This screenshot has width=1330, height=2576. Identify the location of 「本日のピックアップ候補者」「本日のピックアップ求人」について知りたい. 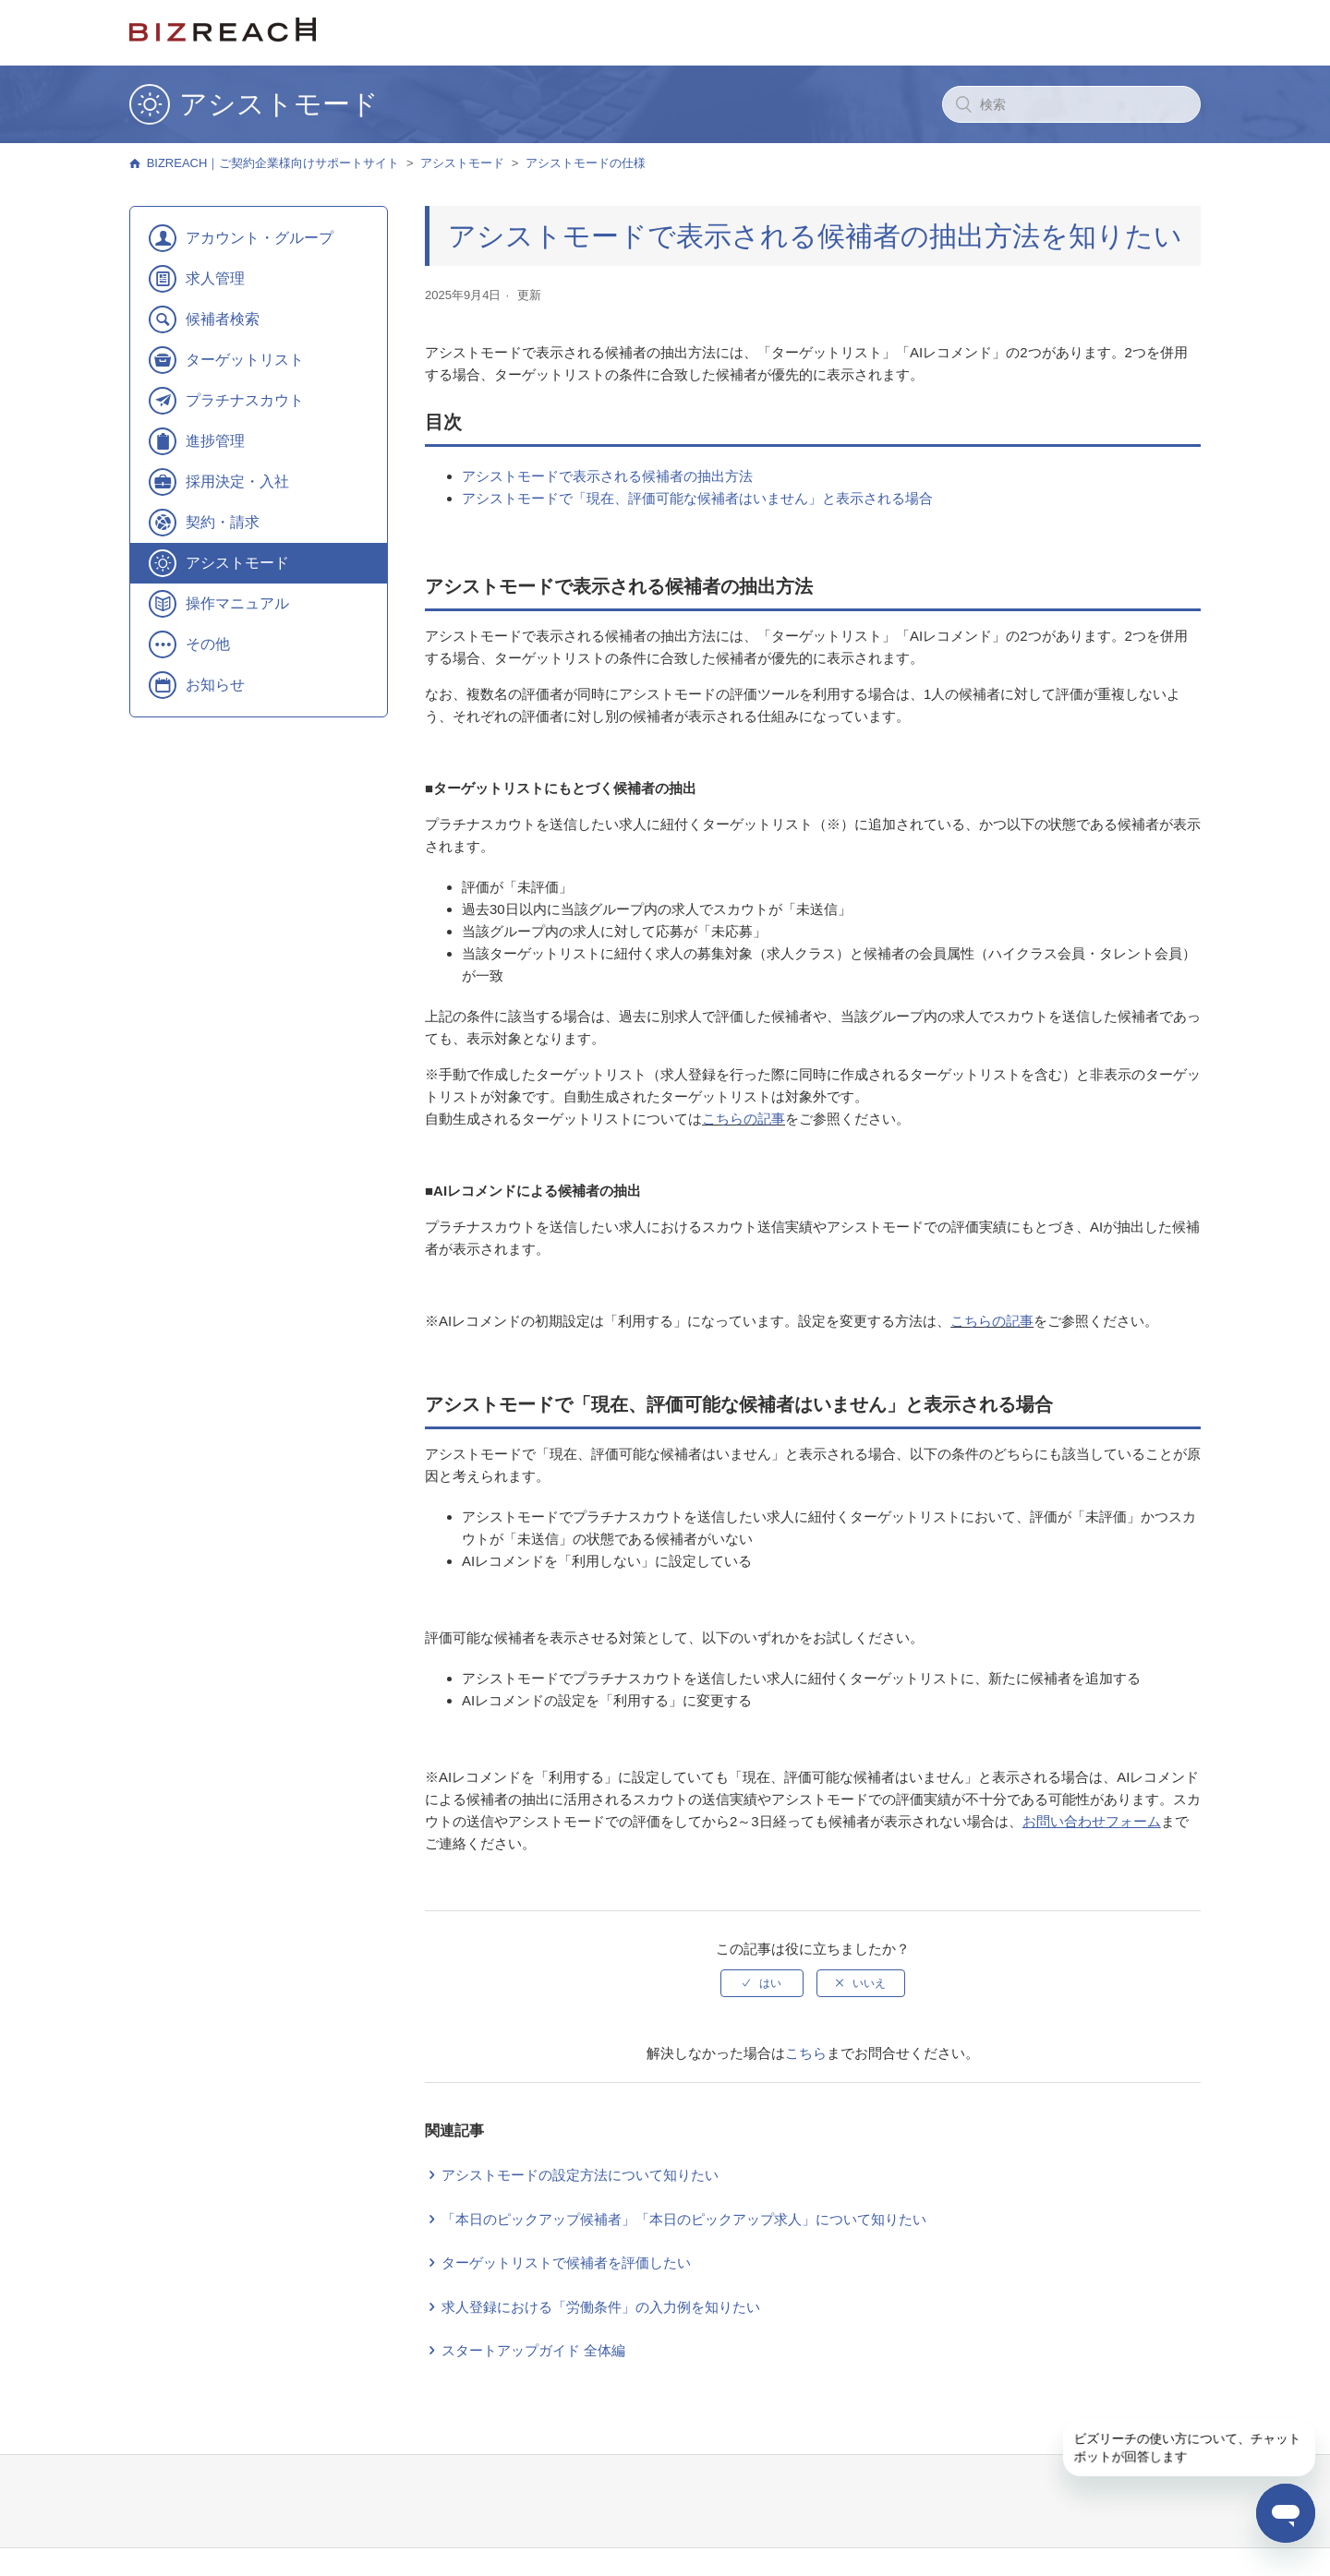
(683, 2219).